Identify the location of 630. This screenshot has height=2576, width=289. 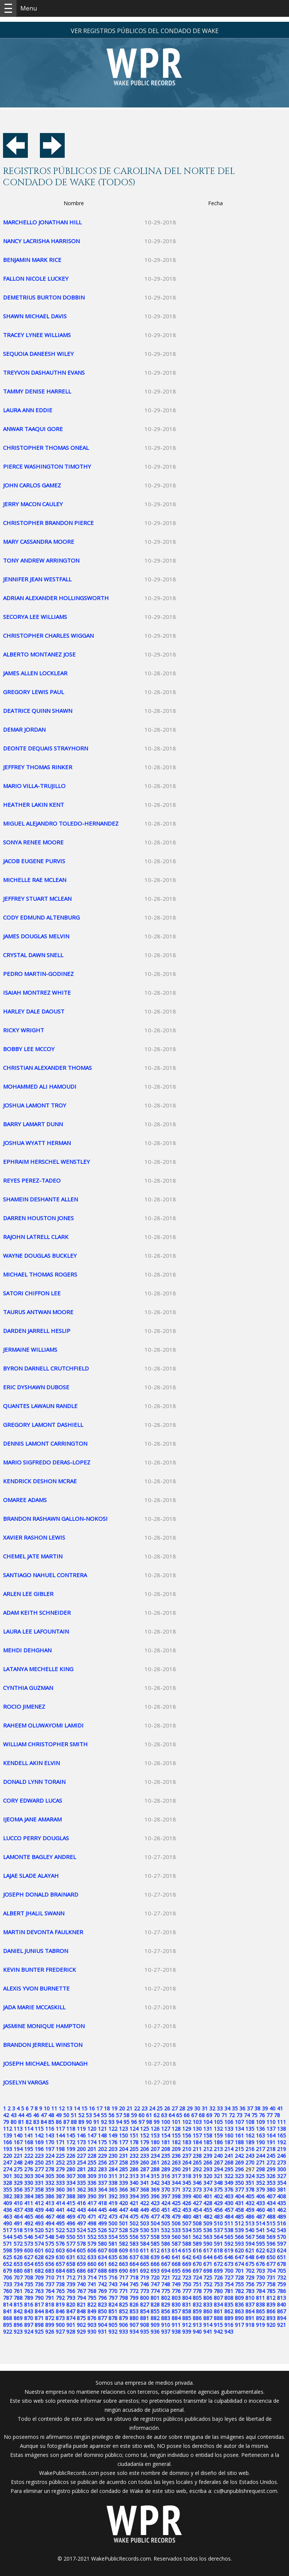
(60, 2257).